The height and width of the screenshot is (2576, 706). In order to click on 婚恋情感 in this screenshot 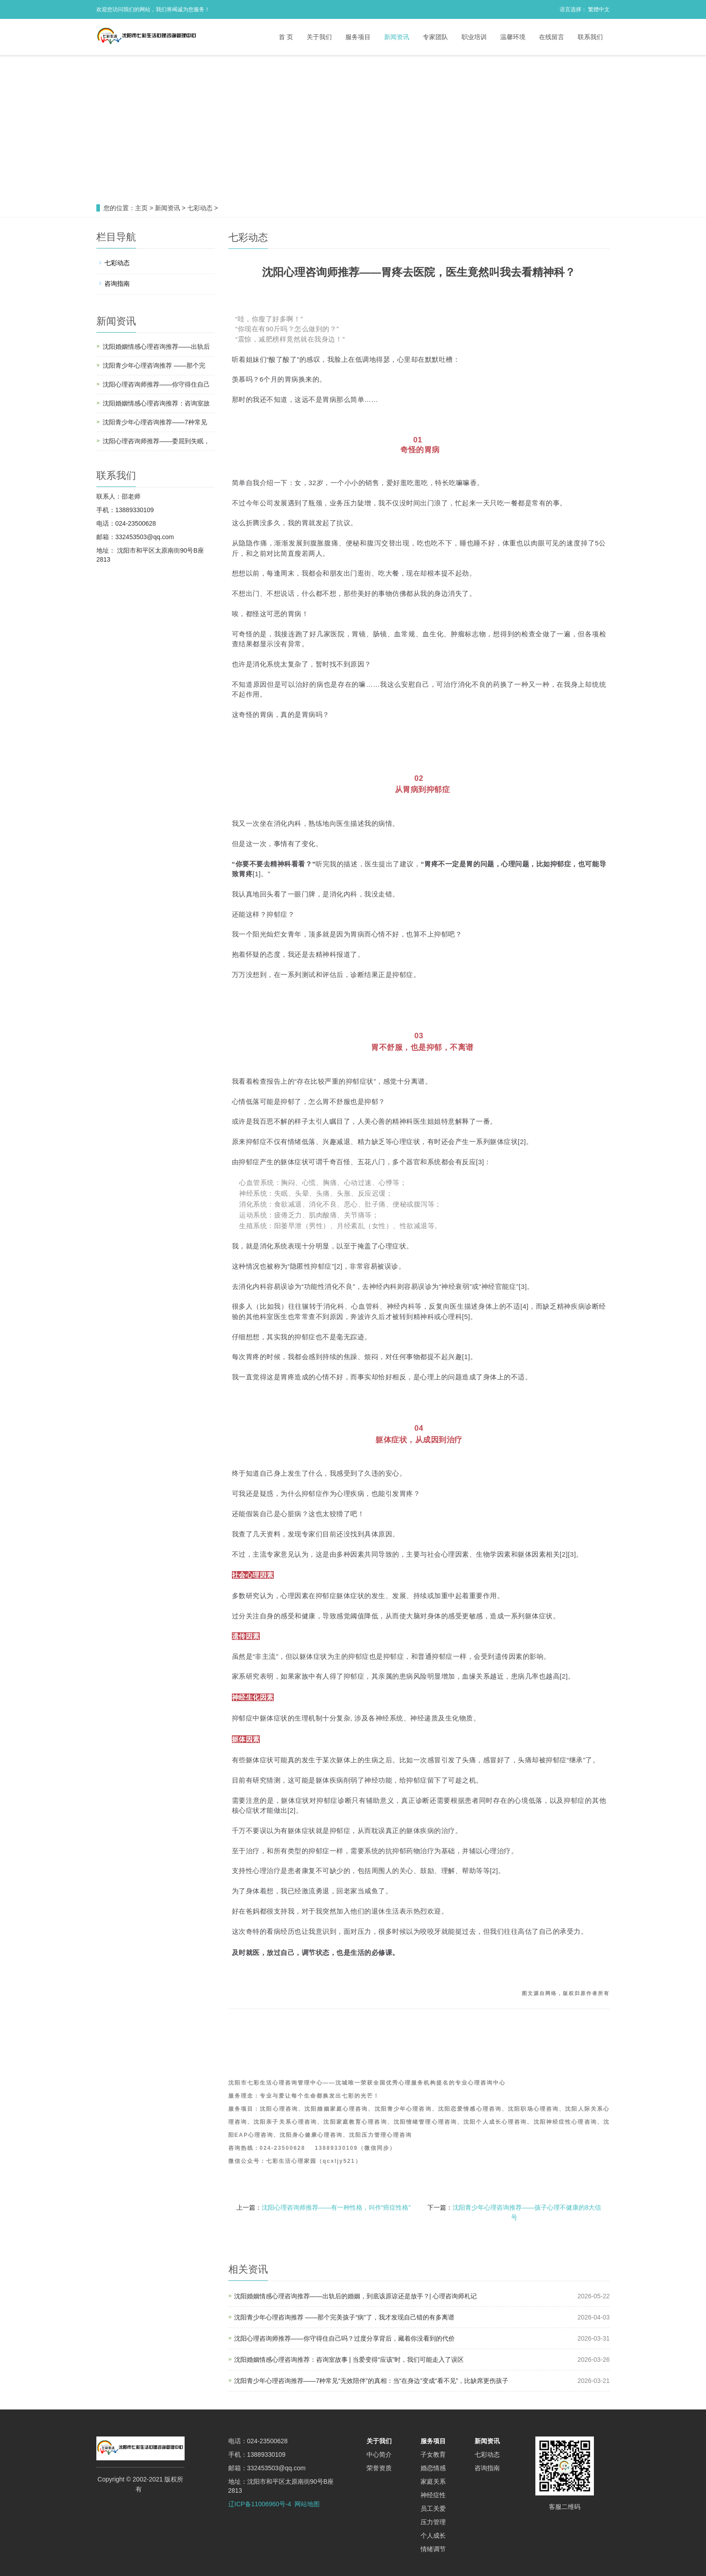, I will do `click(433, 2468)`.